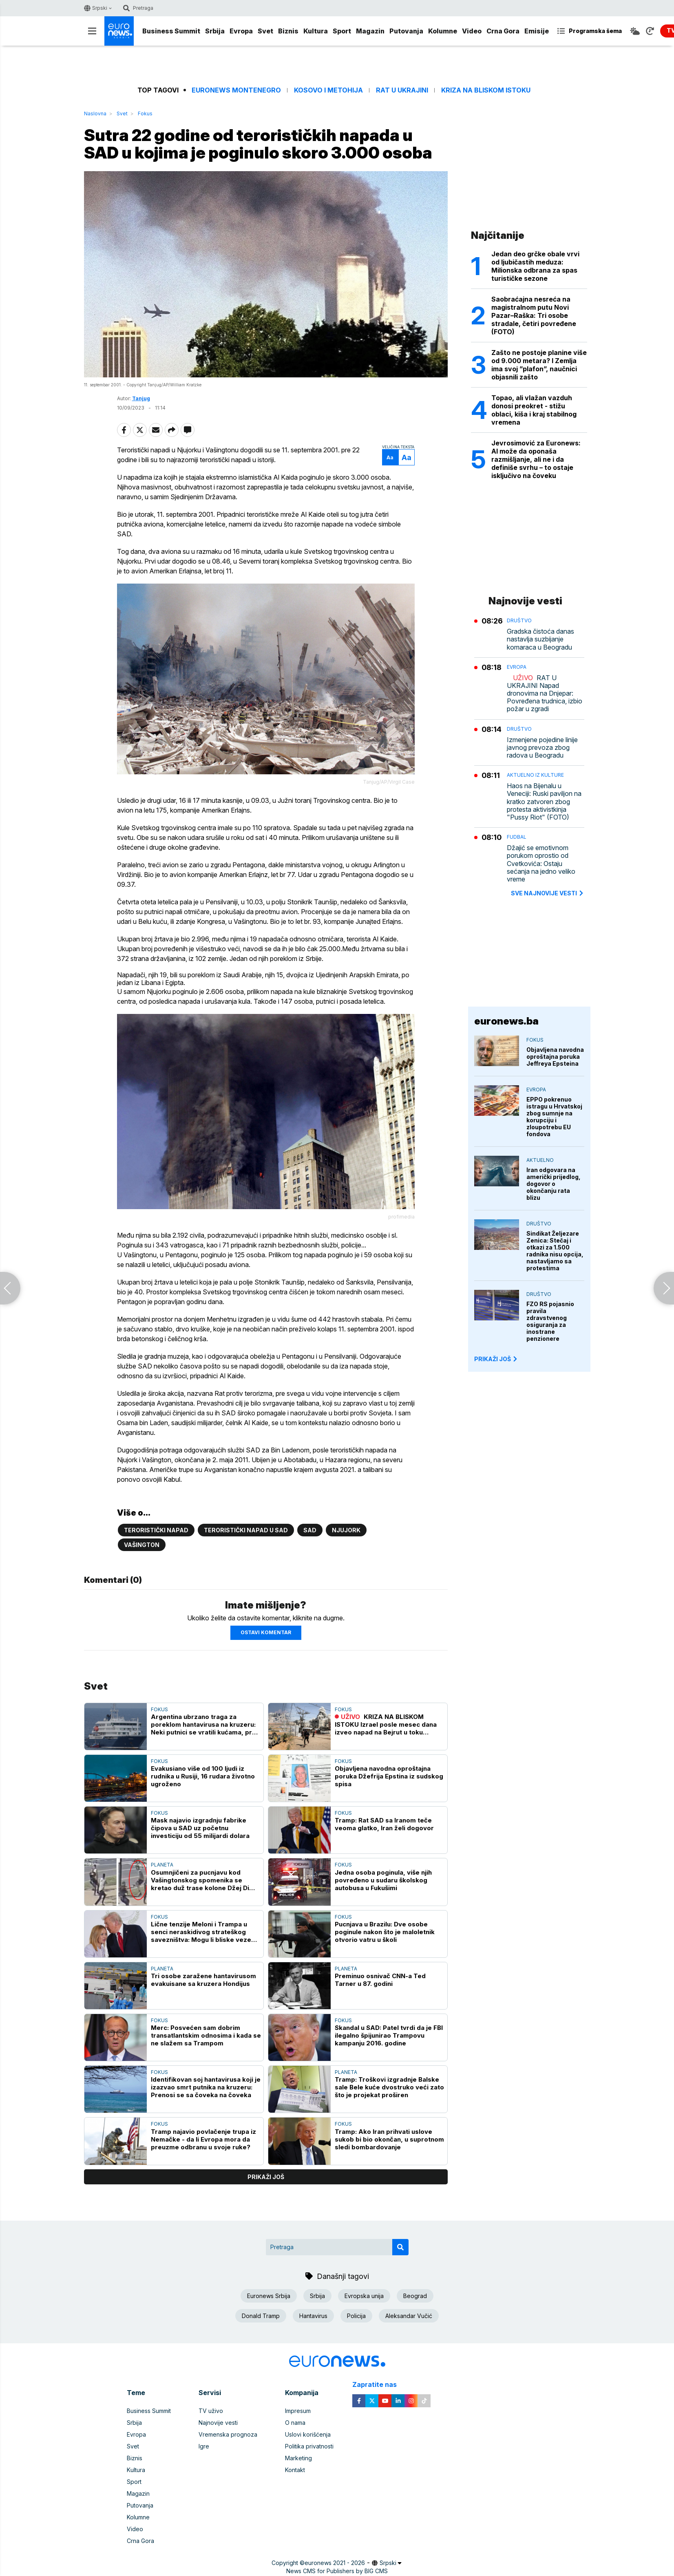  Describe the element at coordinates (534, 410) in the screenshot. I see `Topao, ali vlažan vazduh donosi preokret - stižu oblaci, kiša i kraj stabilnog vremena` at that location.